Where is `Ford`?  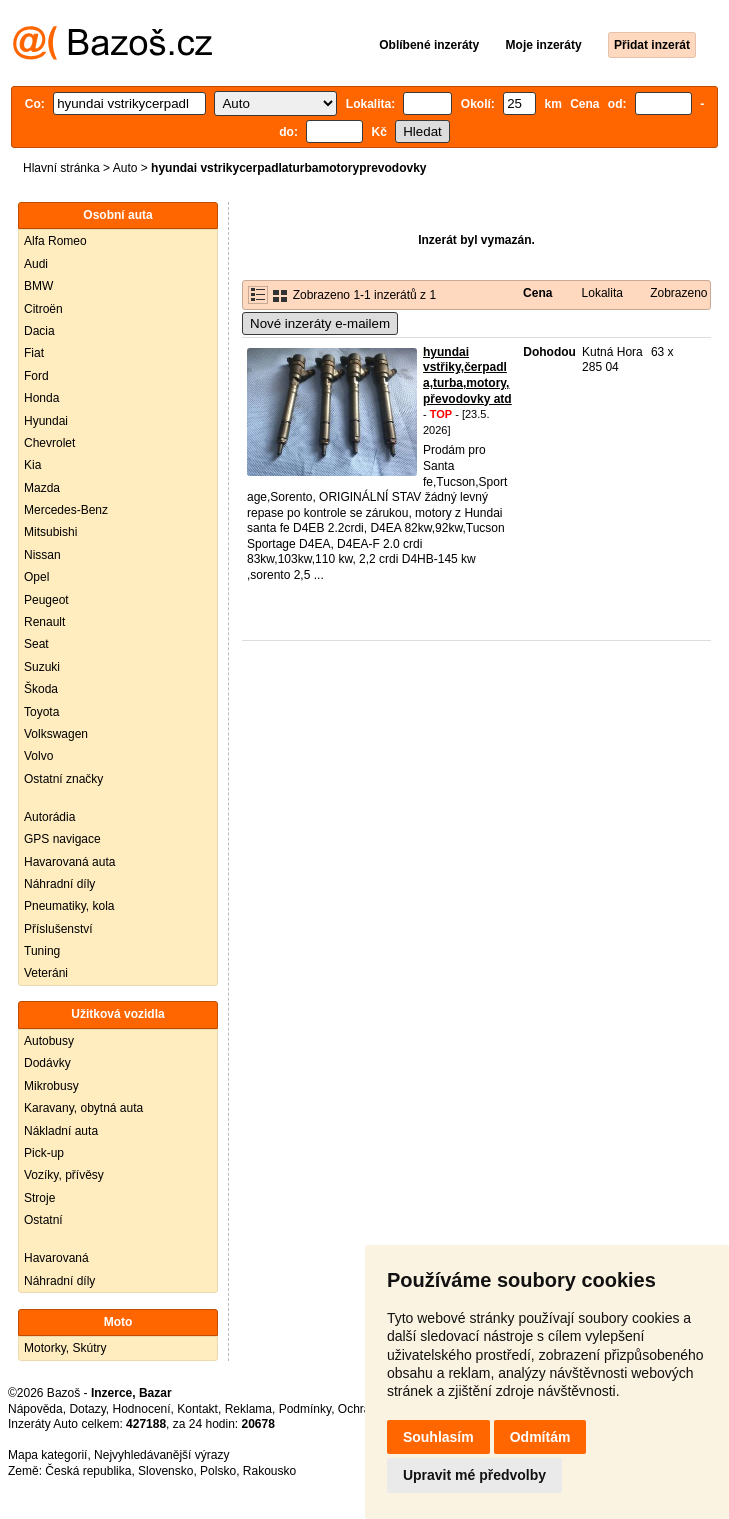 Ford is located at coordinates (36, 376).